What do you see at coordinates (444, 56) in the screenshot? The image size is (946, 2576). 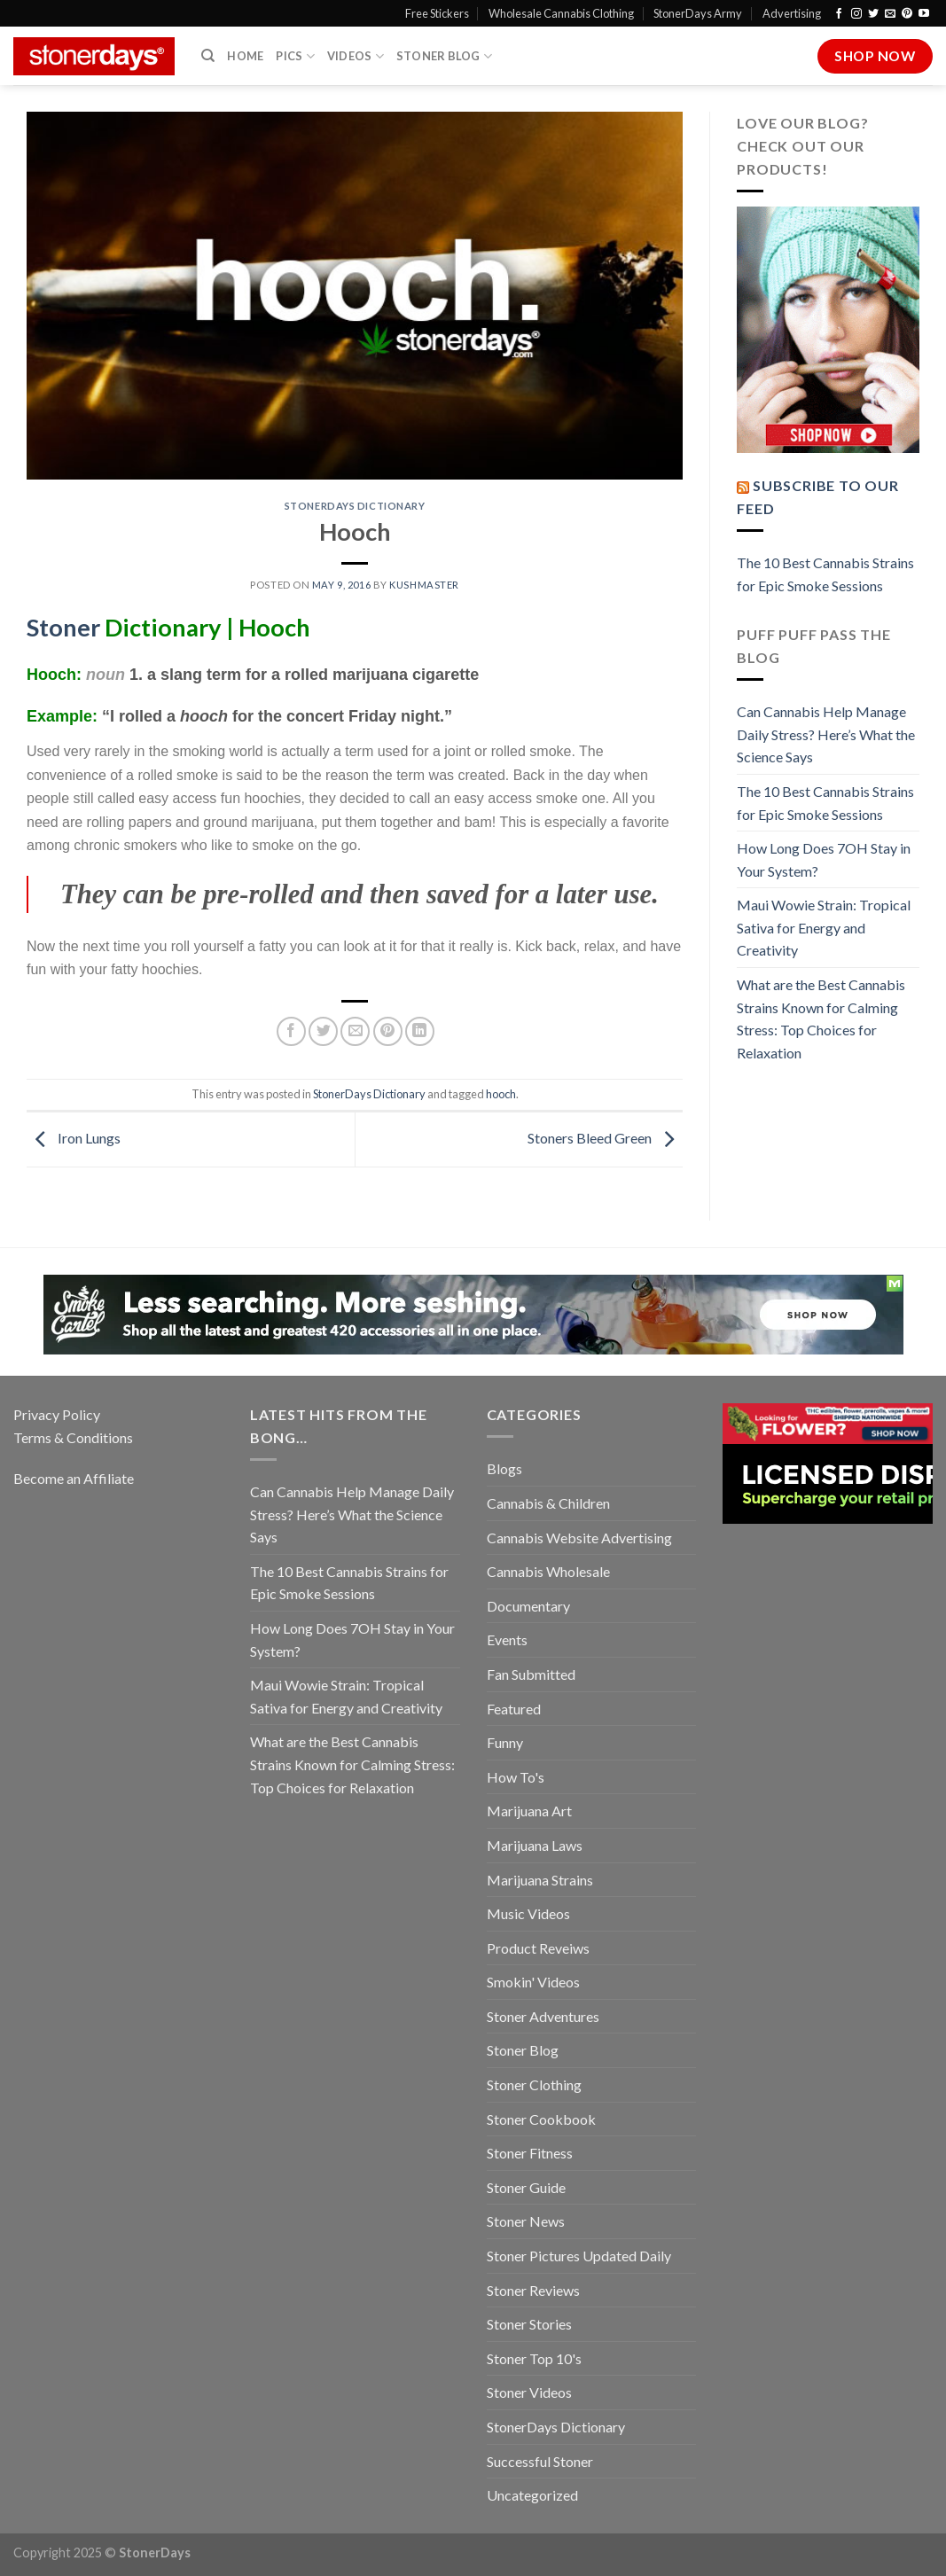 I see `Stoner Blog` at bounding box center [444, 56].